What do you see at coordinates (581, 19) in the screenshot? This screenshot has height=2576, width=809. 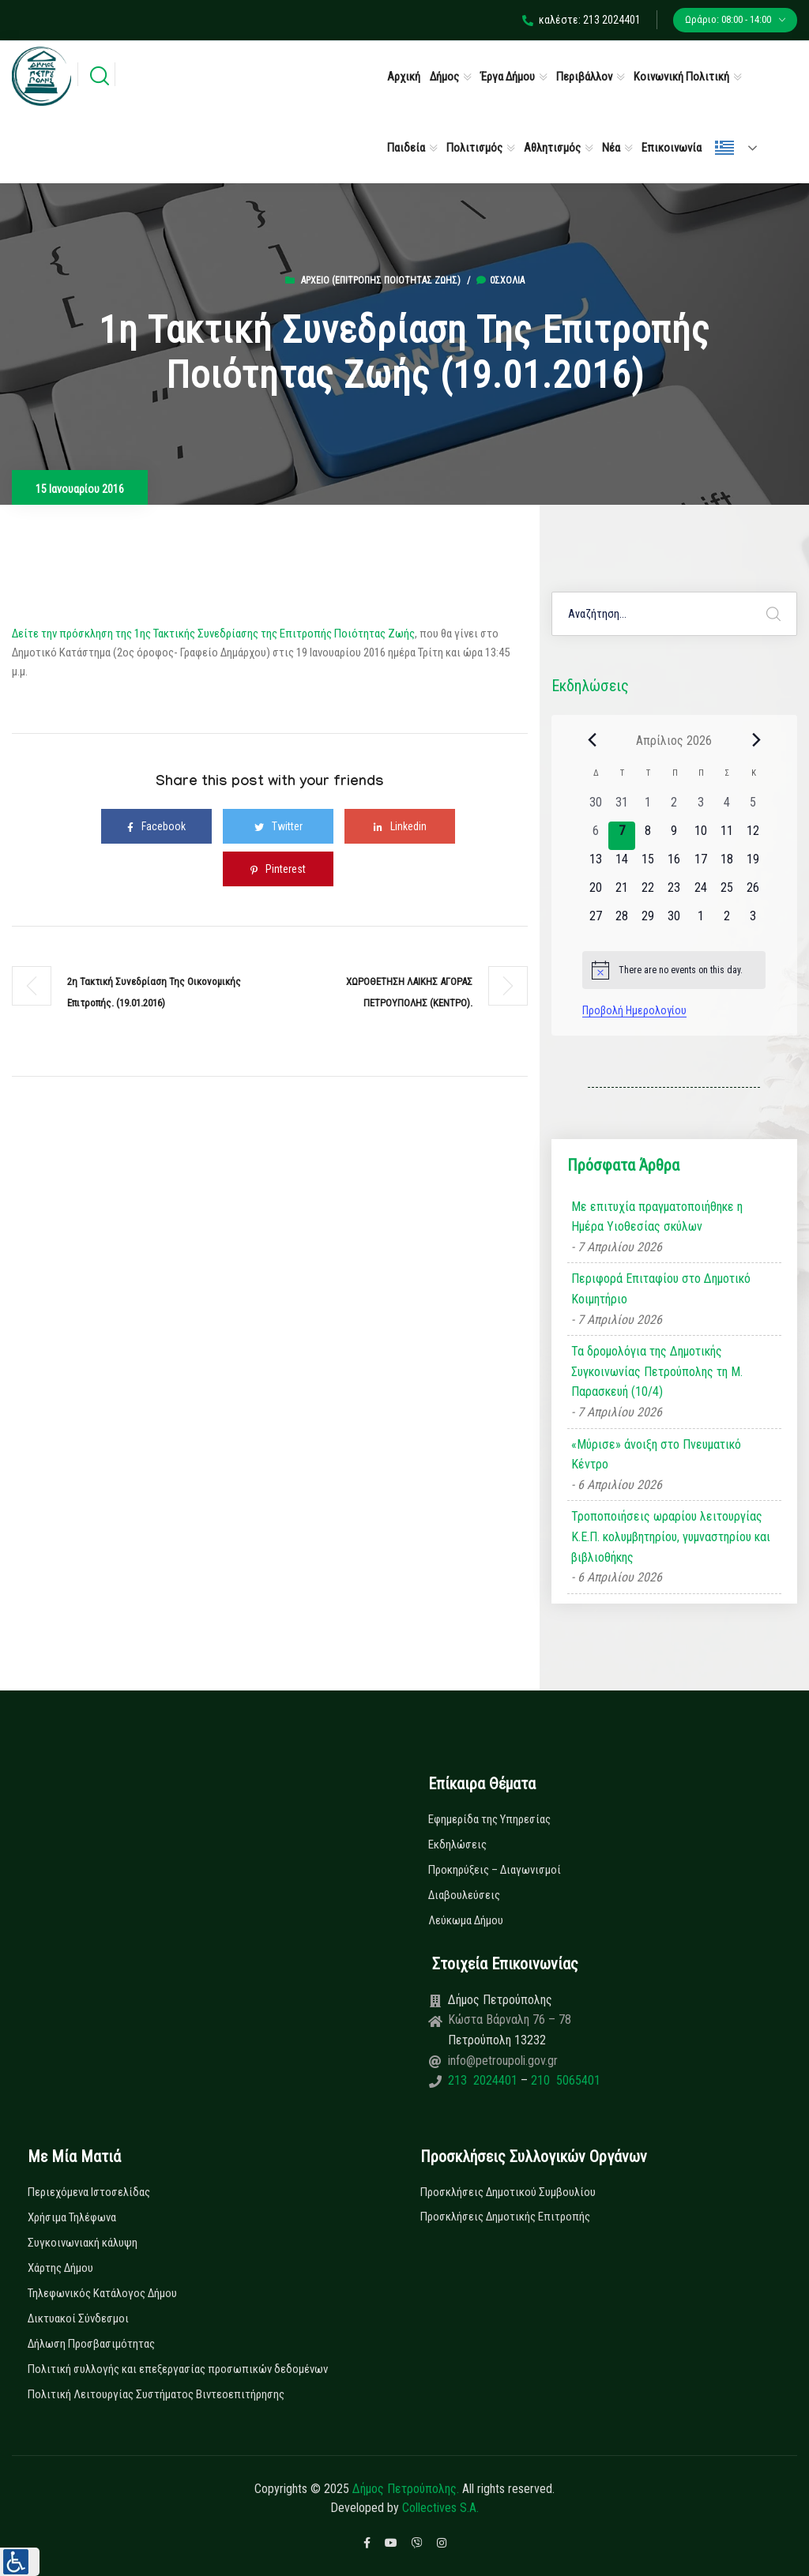 I see `καλέστε: 213 2024401` at bounding box center [581, 19].